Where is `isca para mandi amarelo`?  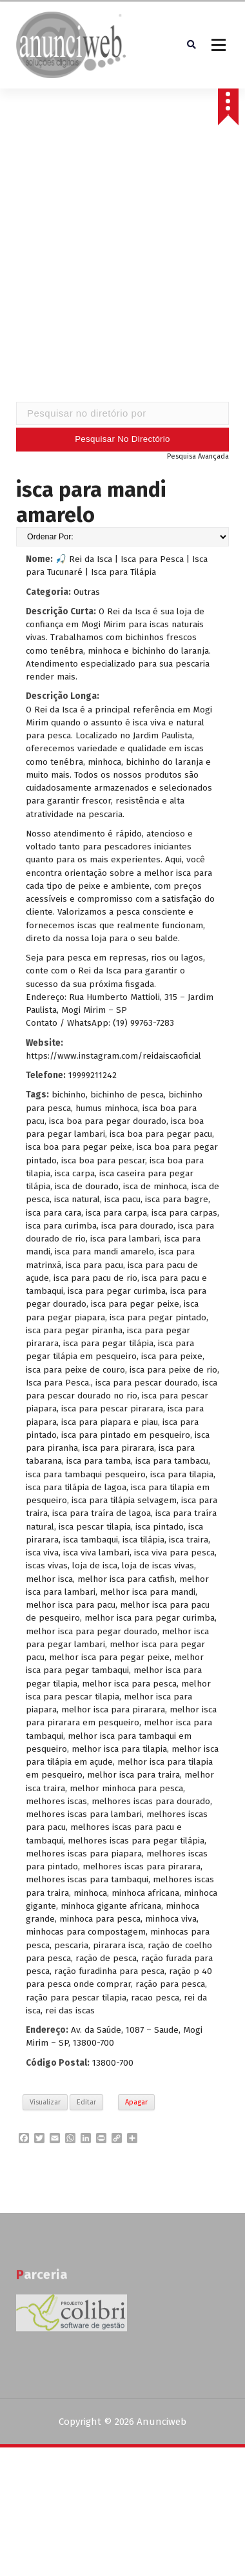
isca para mandi amarelo is located at coordinates (104, 1254).